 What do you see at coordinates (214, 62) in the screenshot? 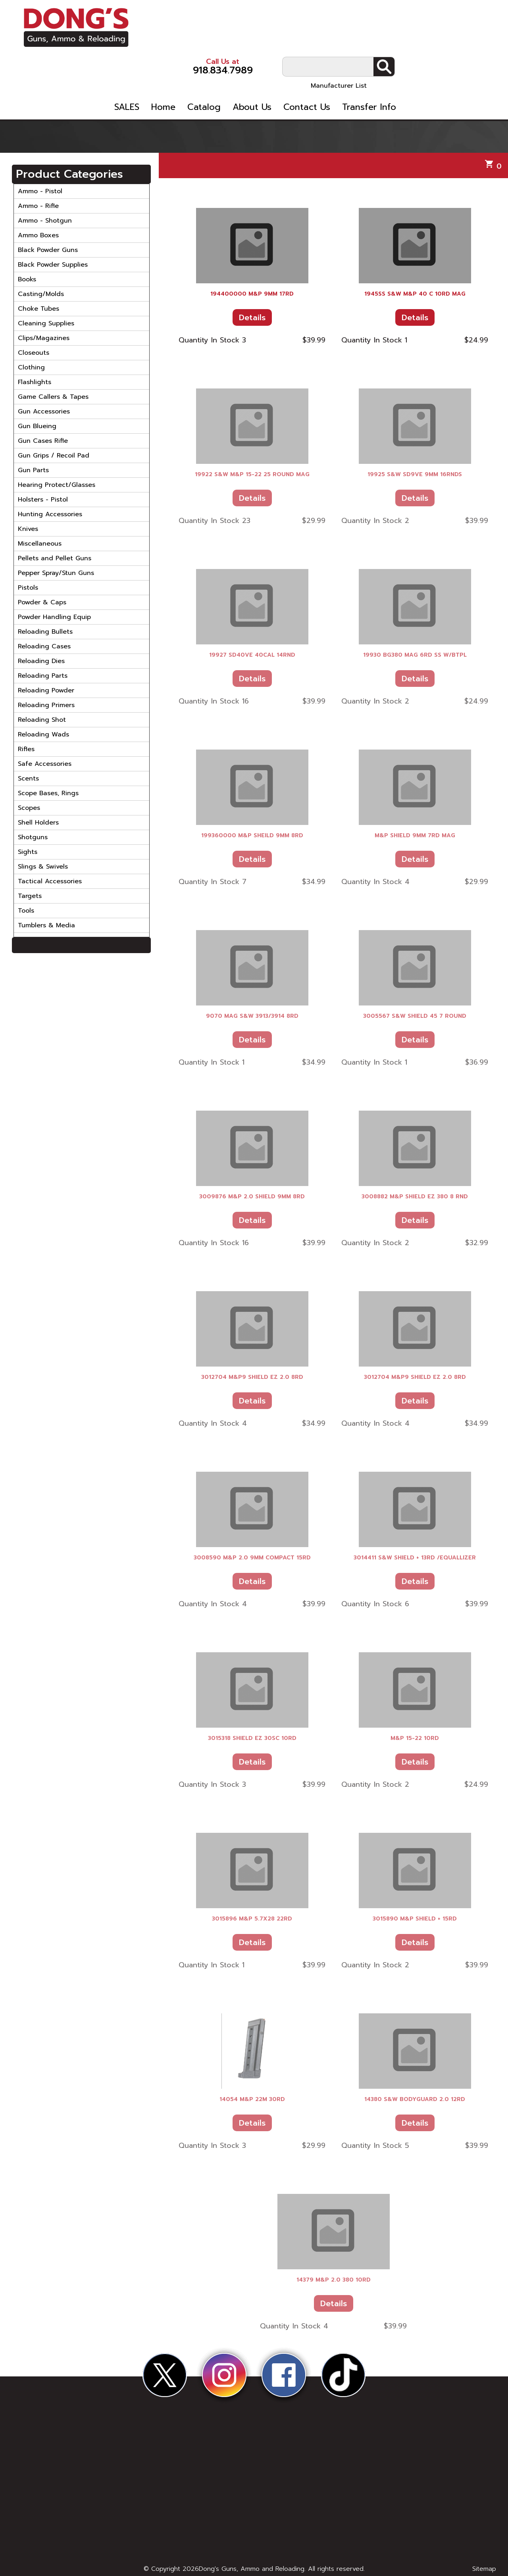
I see `SALES` at bounding box center [214, 62].